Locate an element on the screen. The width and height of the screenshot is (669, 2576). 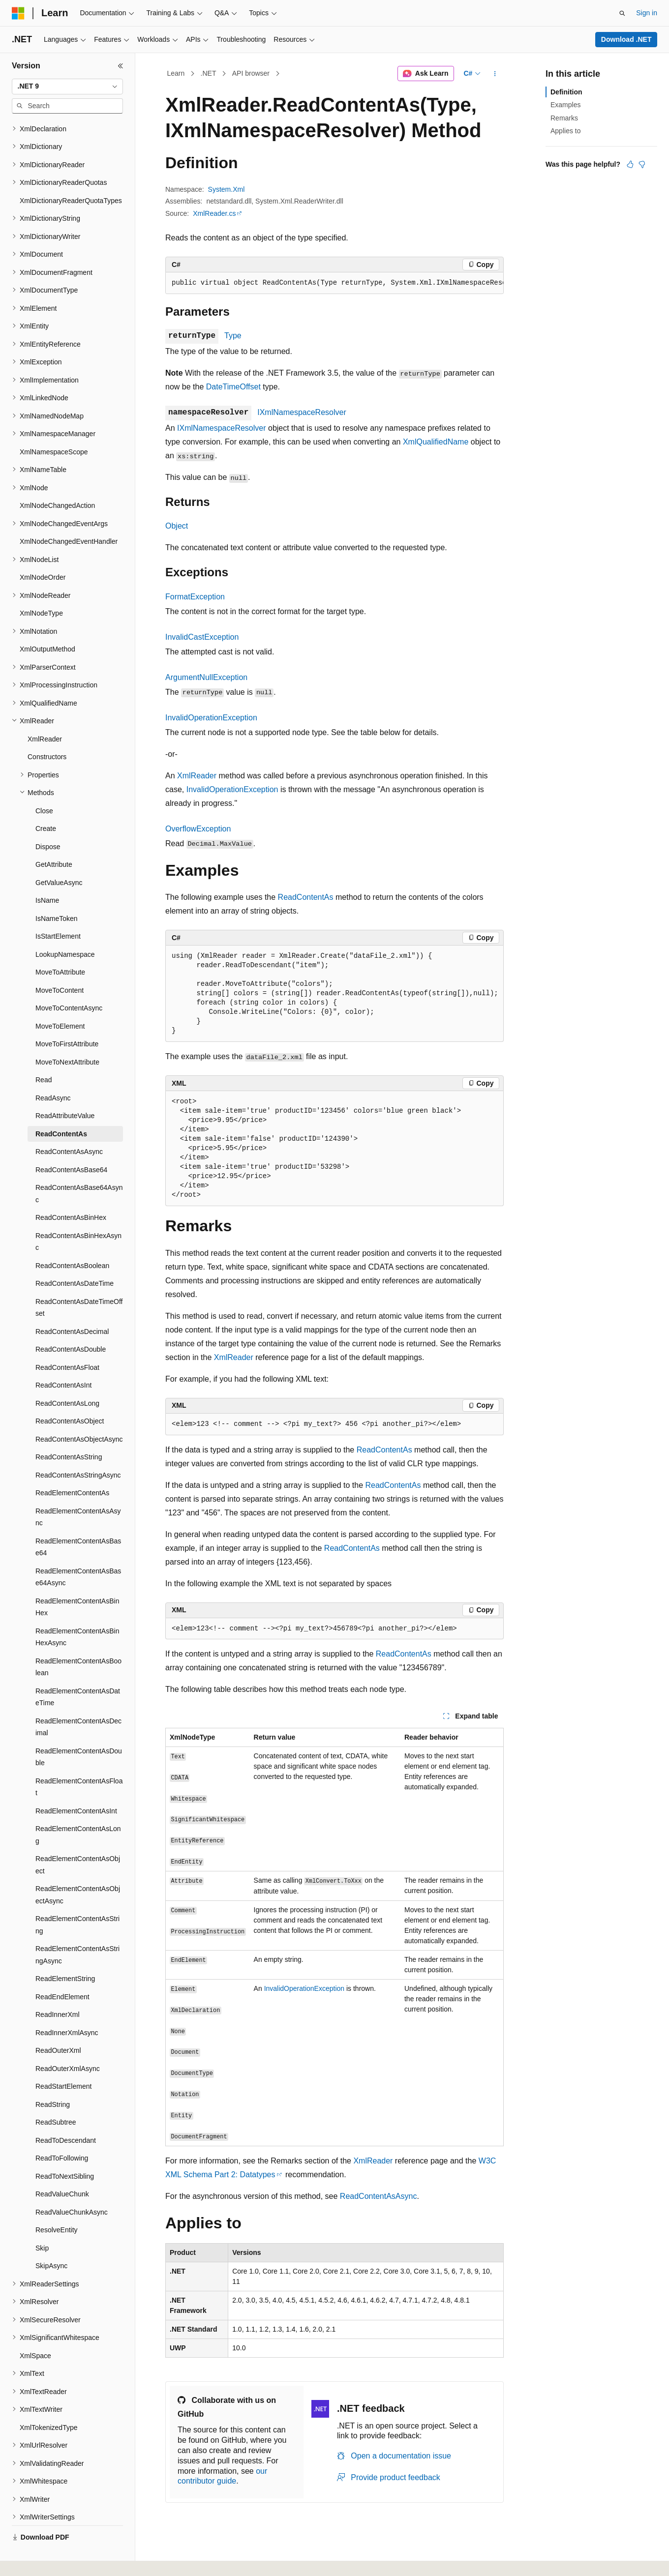
OverflowException is located at coordinates (198, 829).